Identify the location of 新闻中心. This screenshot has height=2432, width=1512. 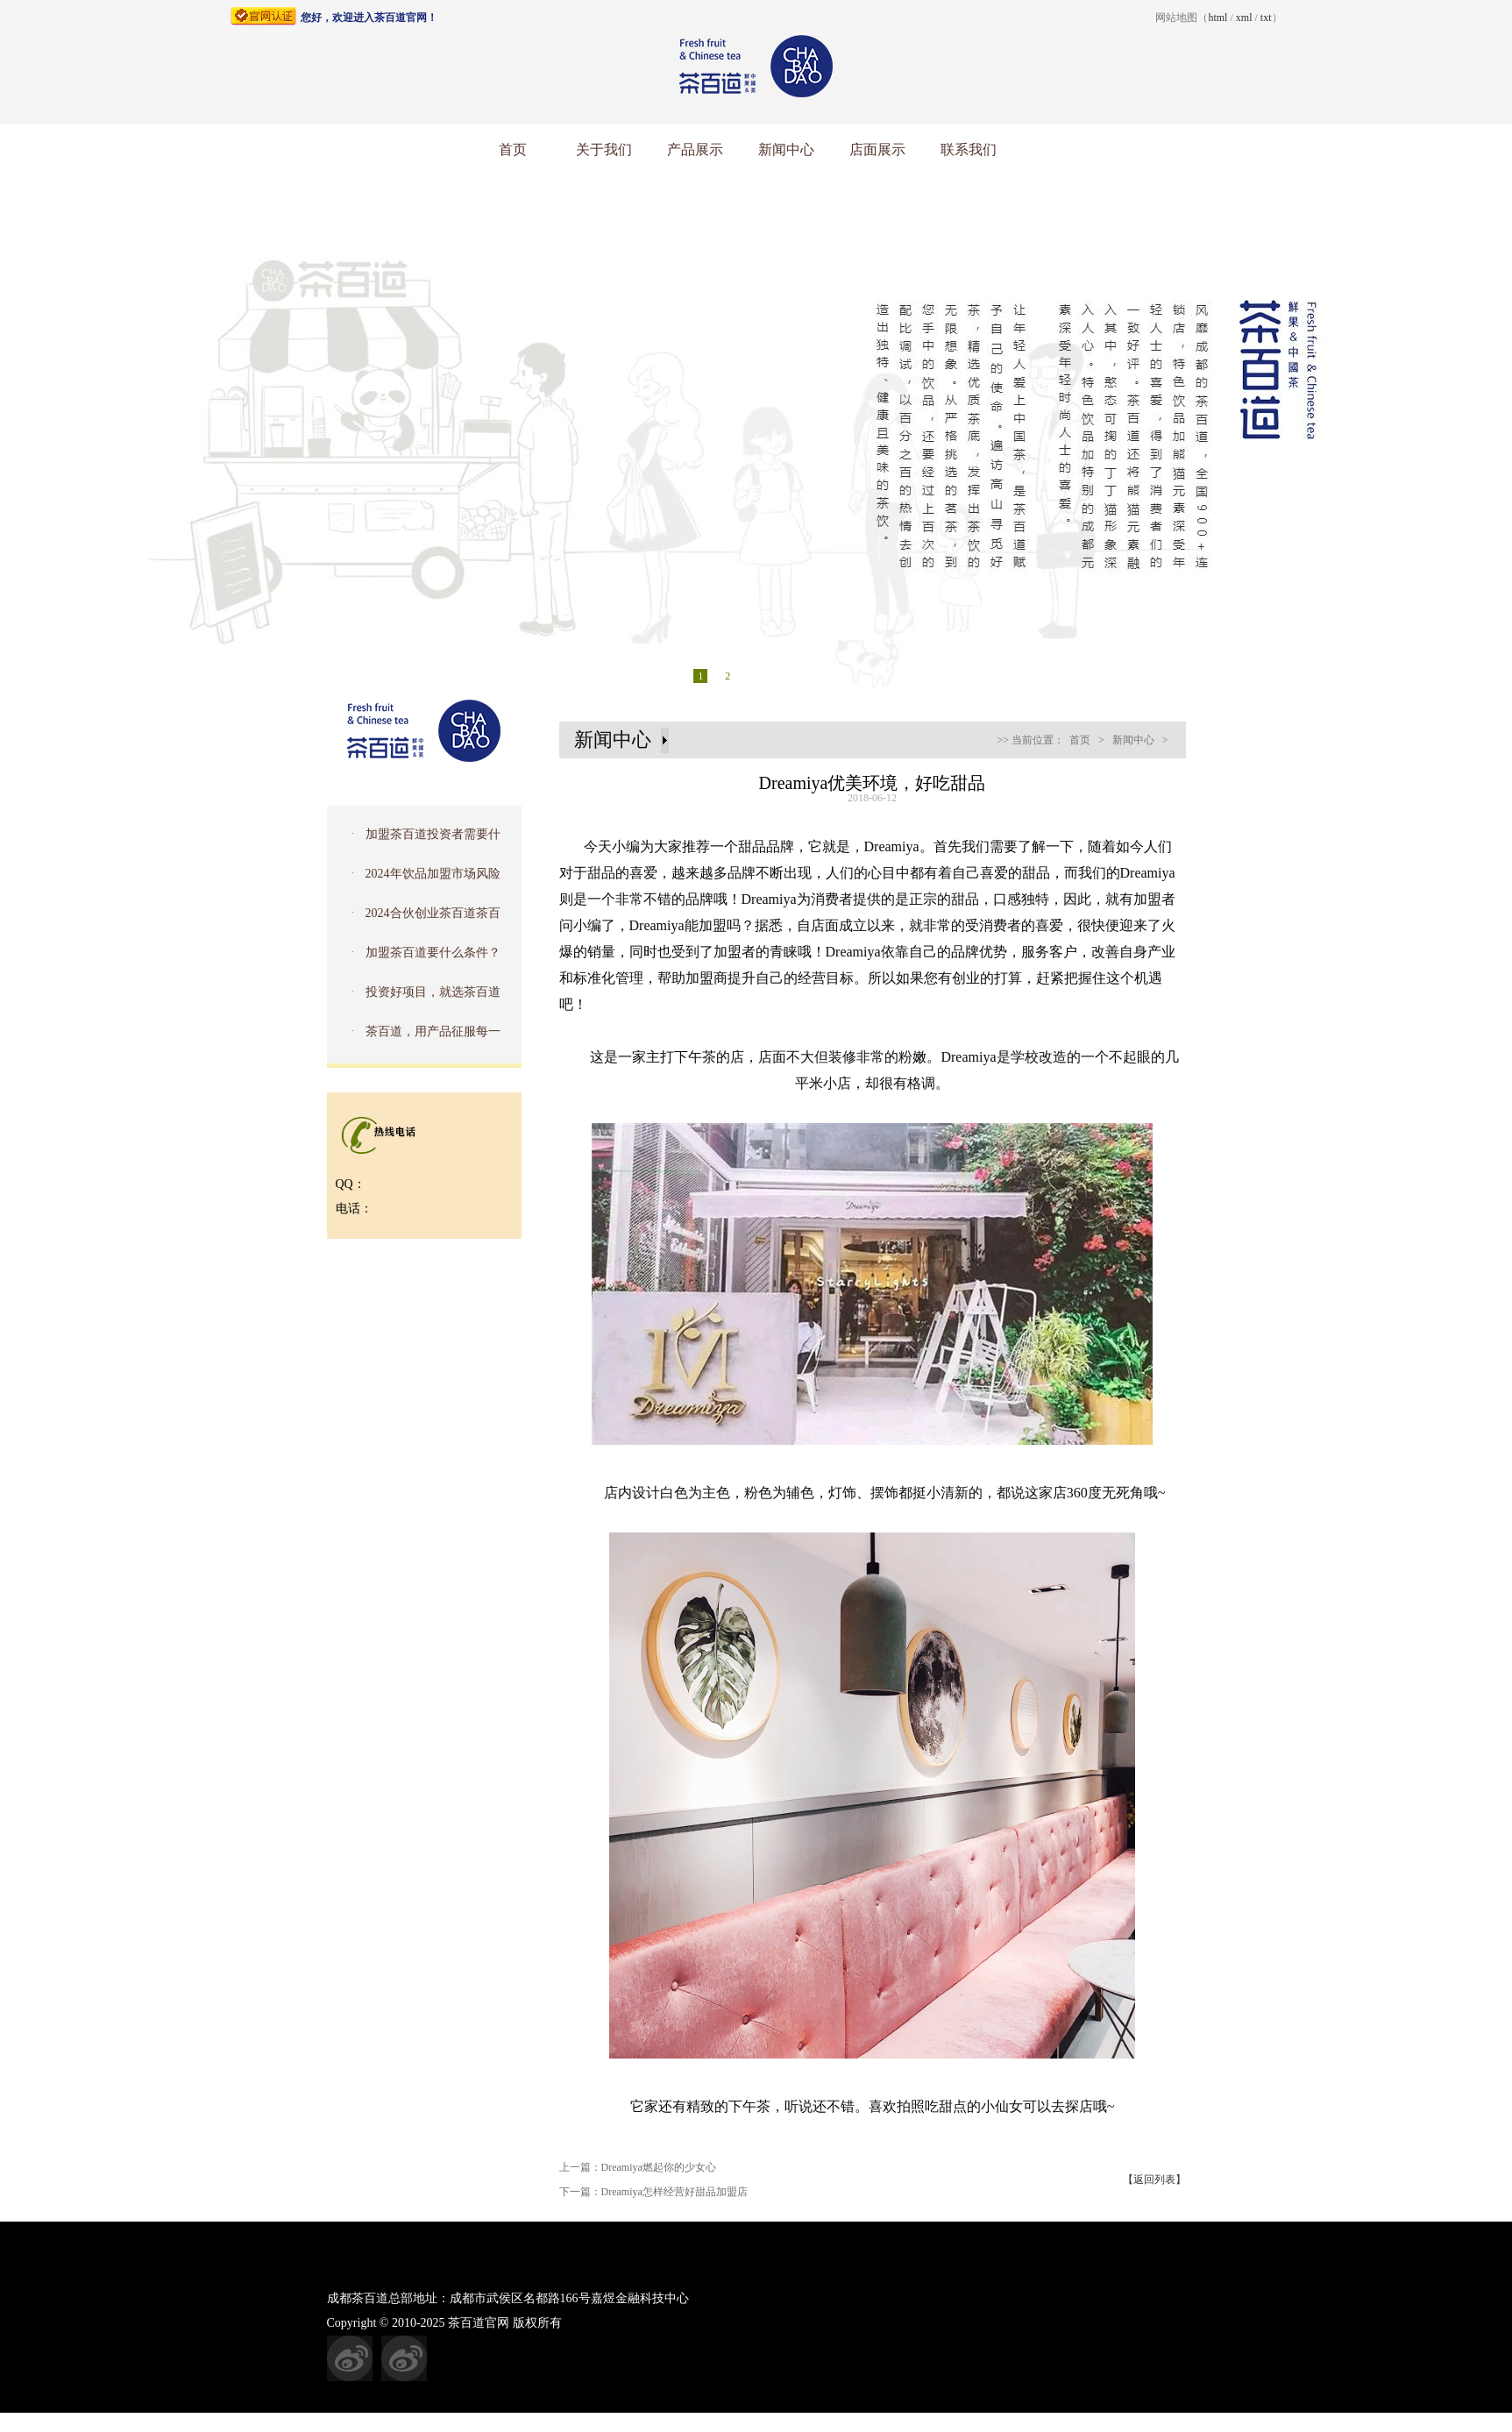
(786, 149).